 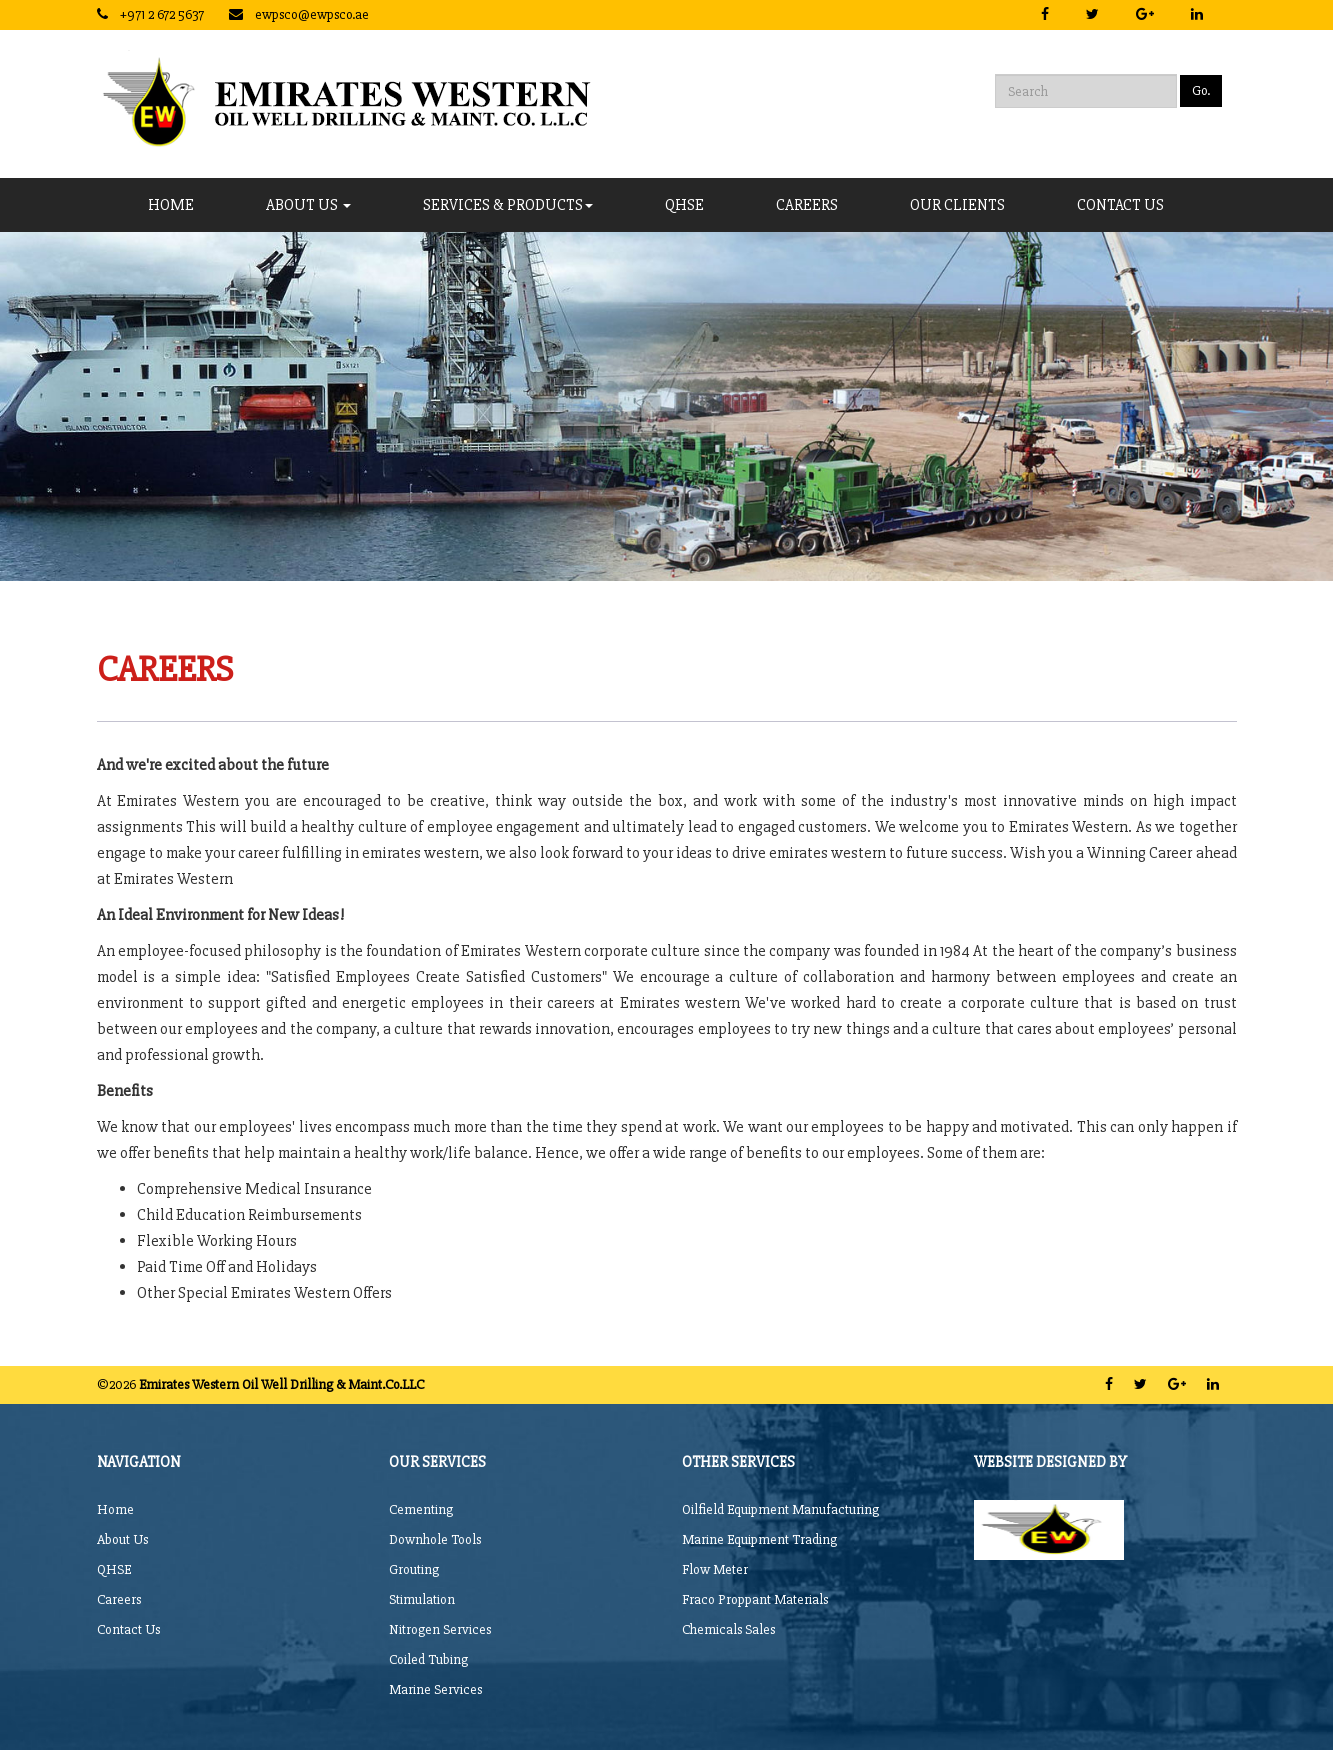 I want to click on Chemicals Sales, so click(x=728, y=1629).